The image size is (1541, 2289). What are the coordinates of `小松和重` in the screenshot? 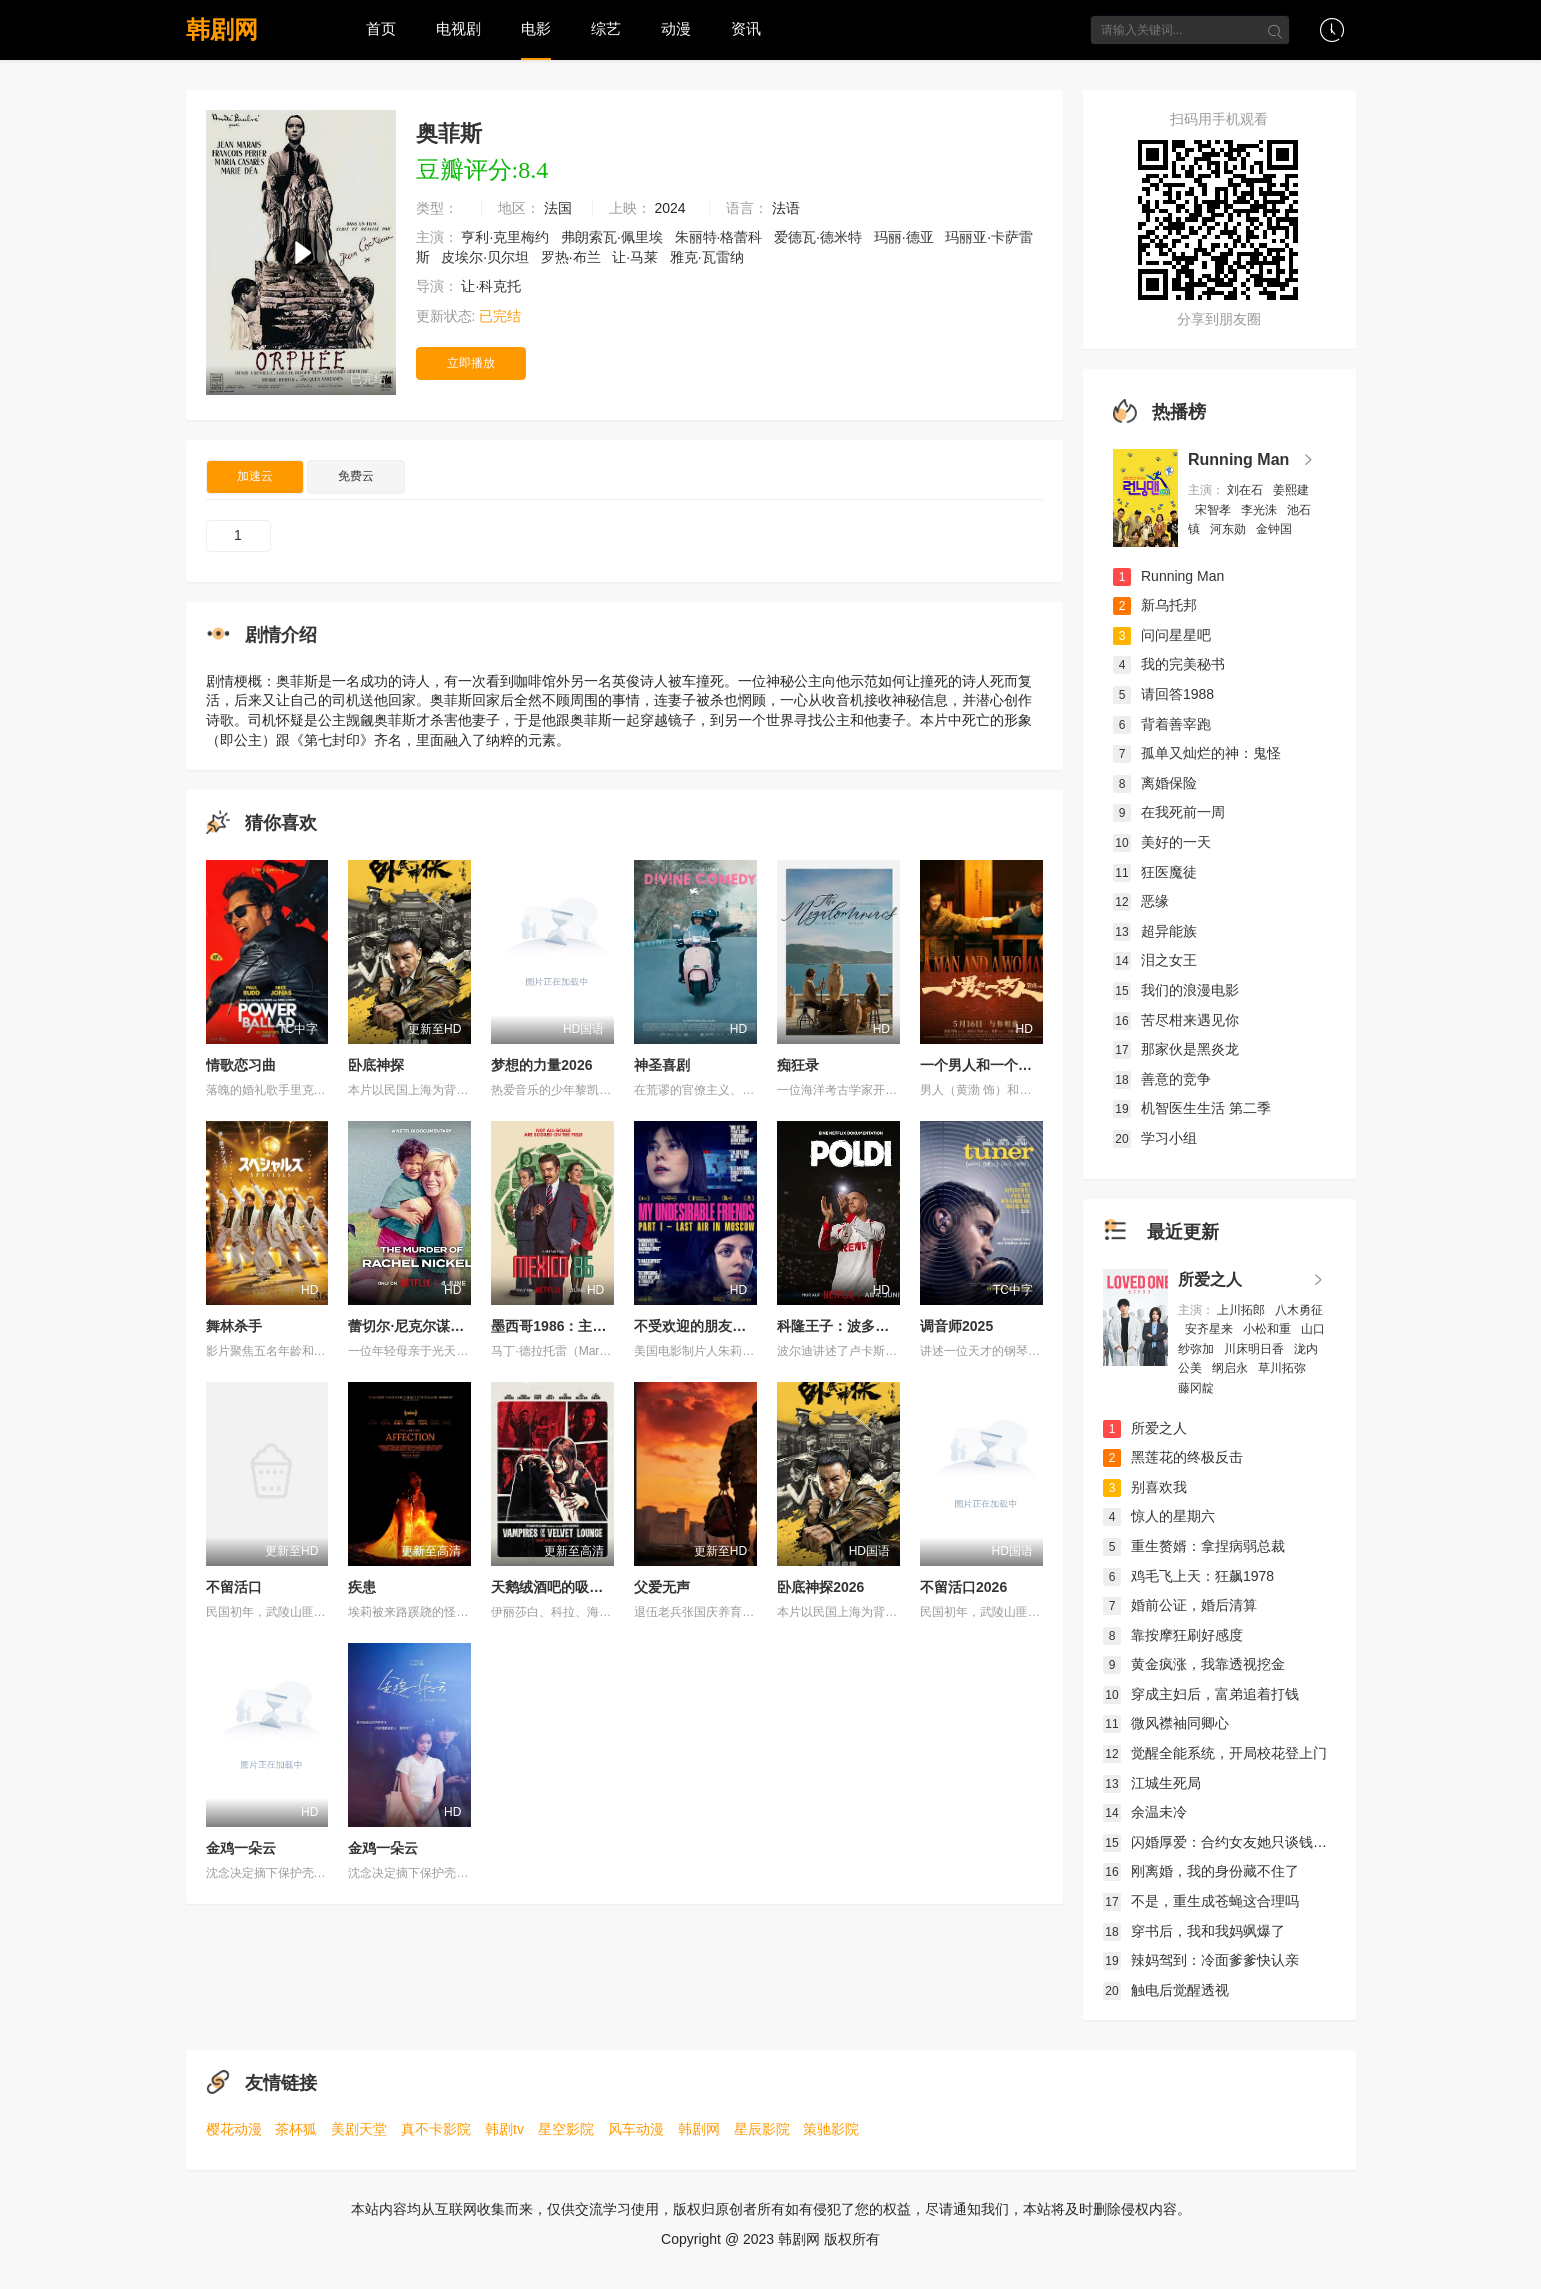 It's located at (1268, 1329).